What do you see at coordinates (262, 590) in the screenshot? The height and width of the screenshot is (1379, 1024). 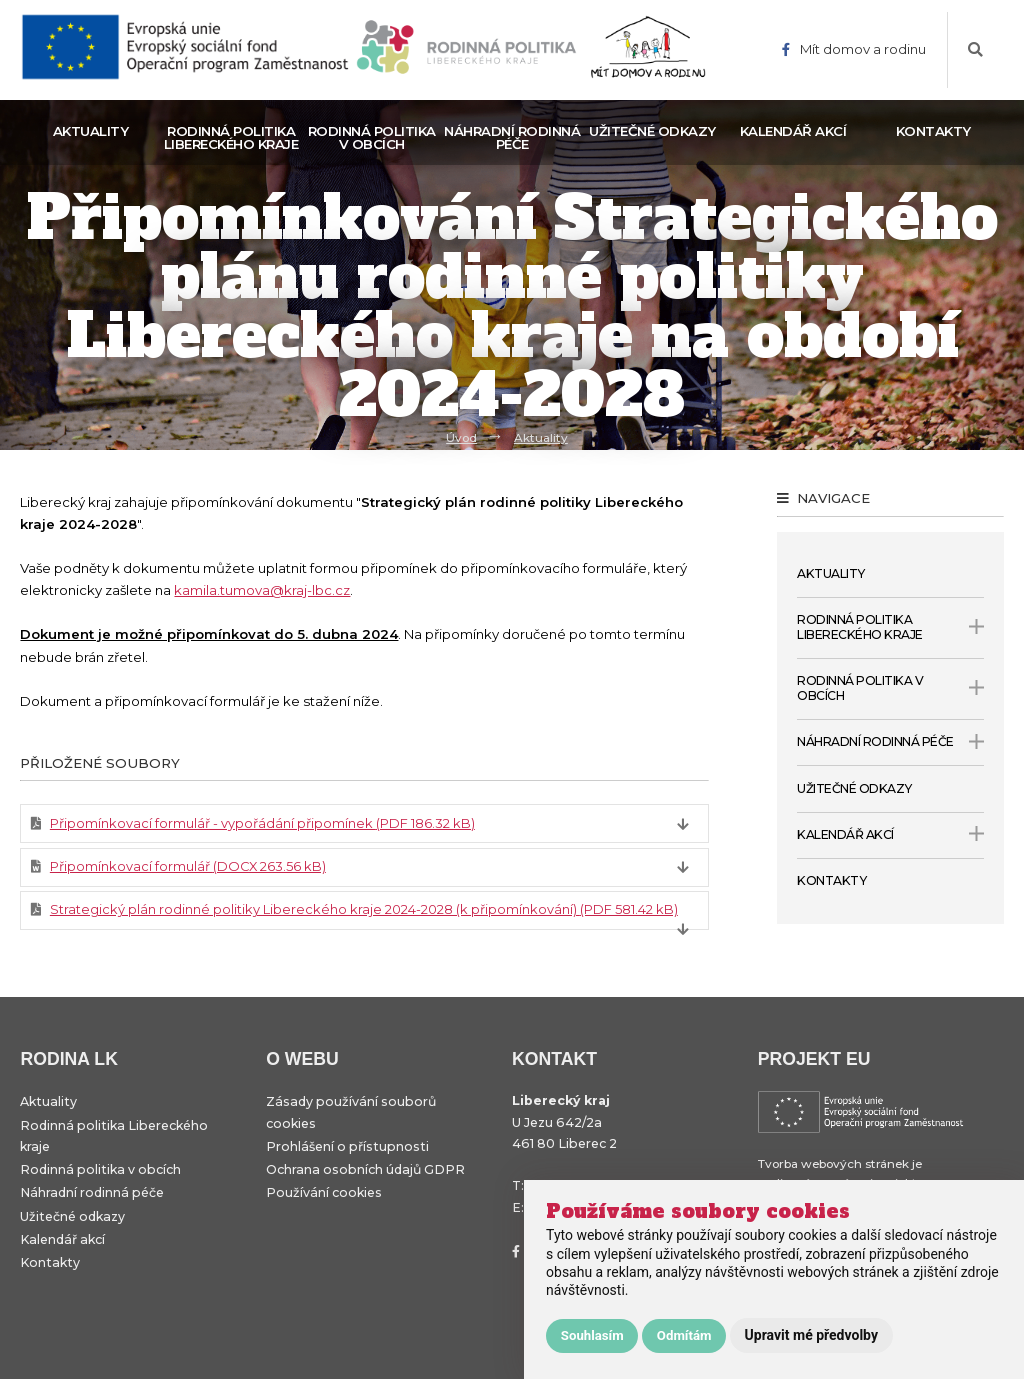 I see `kamila.tumova@kraj-lbc.cz` at bounding box center [262, 590].